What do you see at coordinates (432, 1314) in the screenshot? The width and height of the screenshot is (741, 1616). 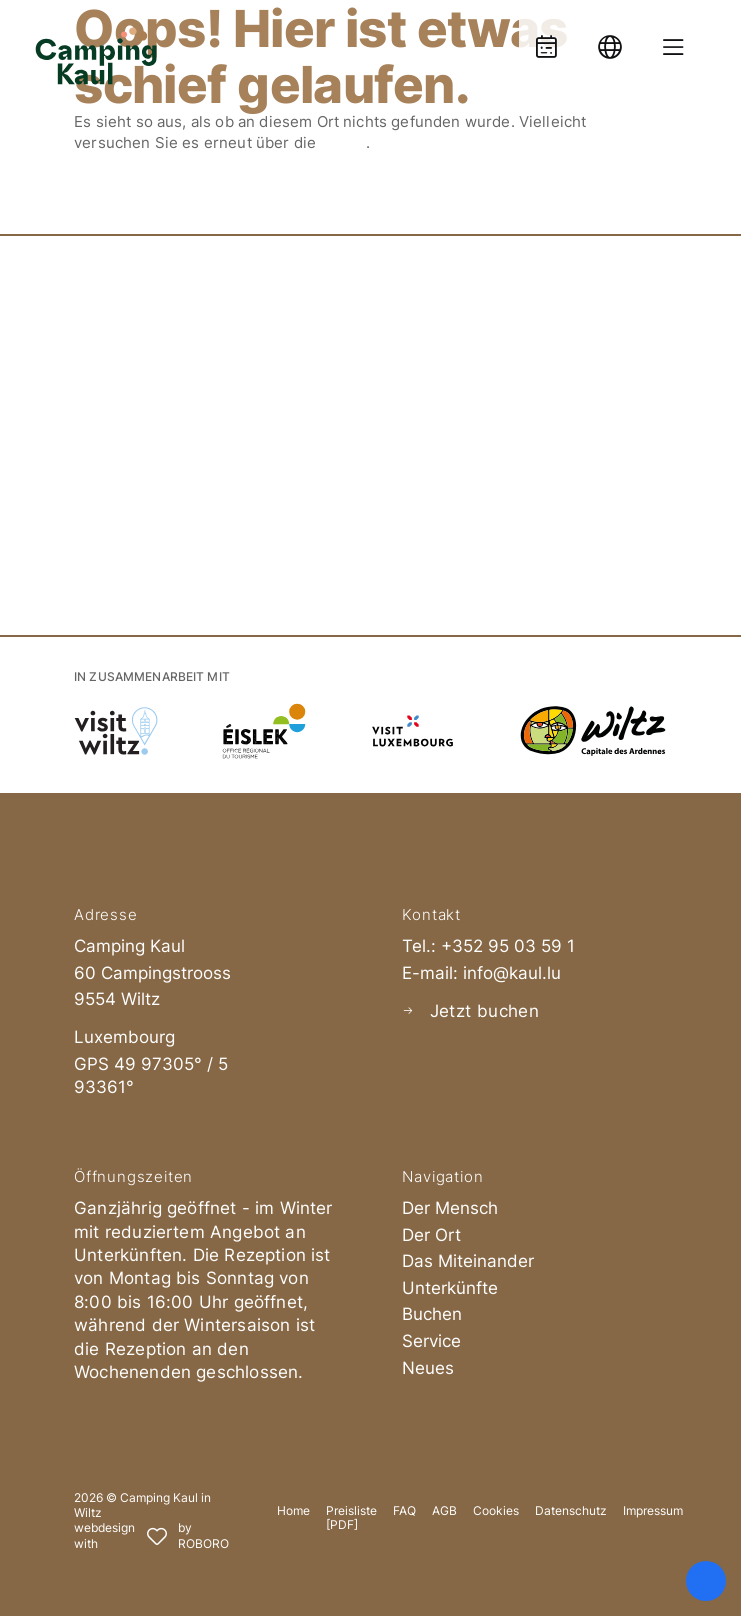 I see `Buchen` at bounding box center [432, 1314].